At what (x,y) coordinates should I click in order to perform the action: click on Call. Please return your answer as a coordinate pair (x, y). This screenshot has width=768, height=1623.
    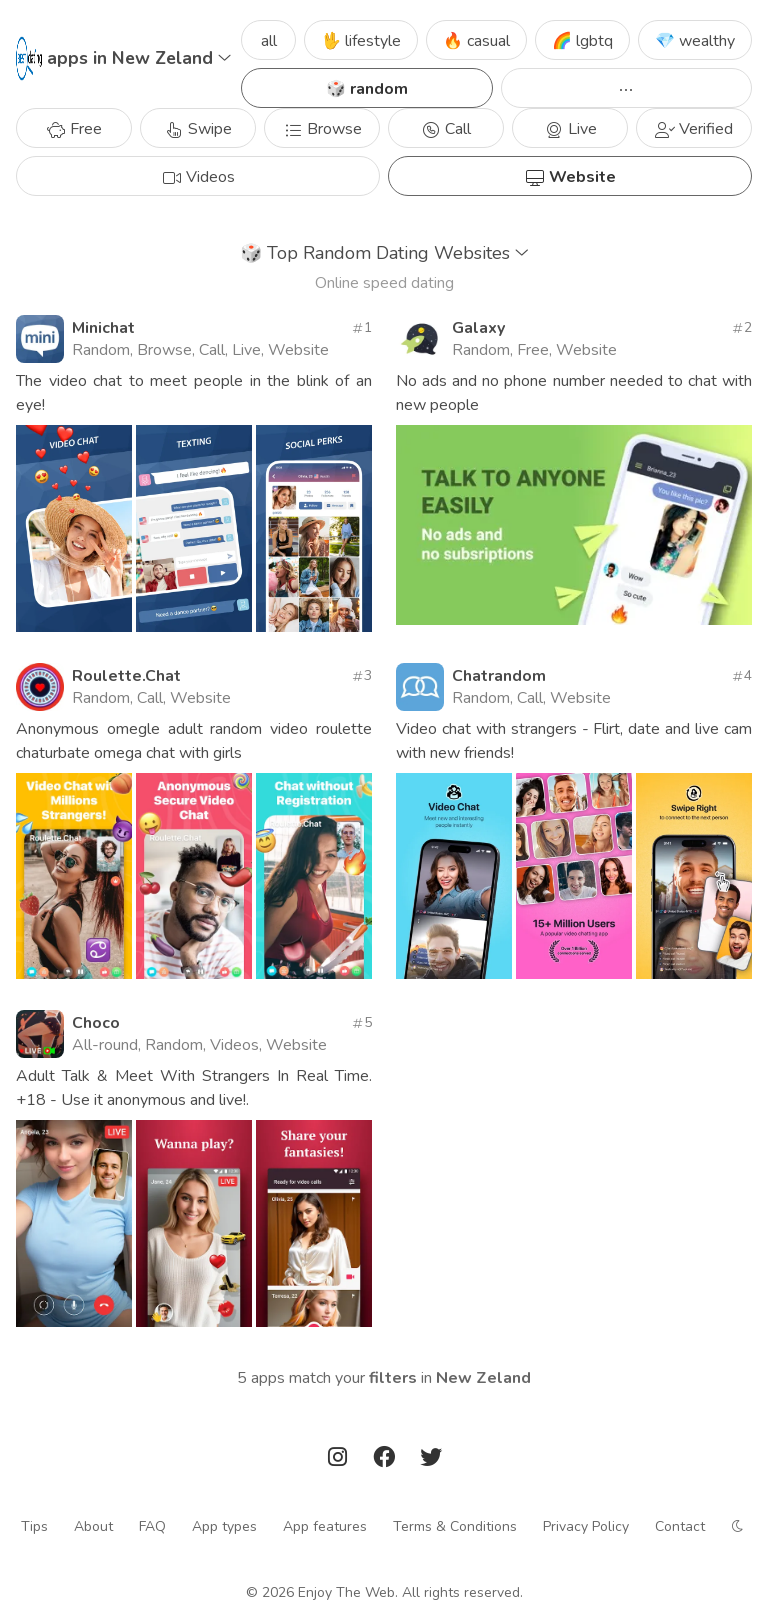
    Looking at the image, I should click on (446, 129).